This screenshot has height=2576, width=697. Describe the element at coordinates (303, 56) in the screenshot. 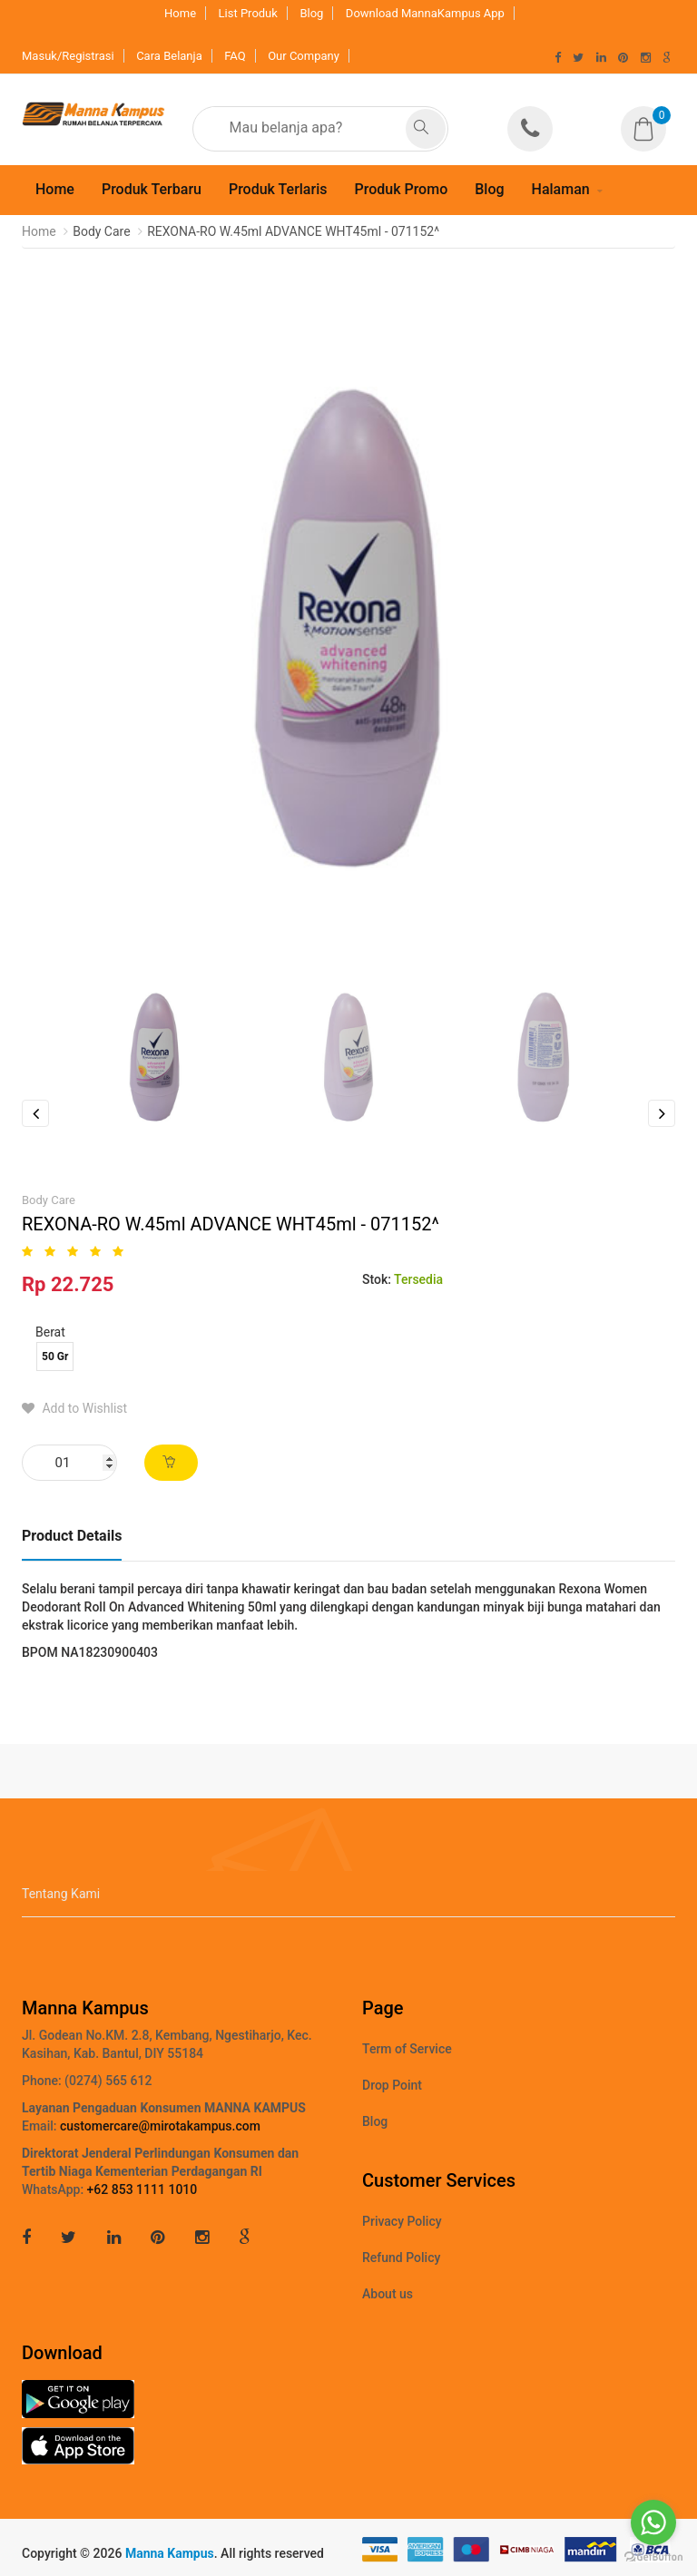

I see `Our Company` at that location.